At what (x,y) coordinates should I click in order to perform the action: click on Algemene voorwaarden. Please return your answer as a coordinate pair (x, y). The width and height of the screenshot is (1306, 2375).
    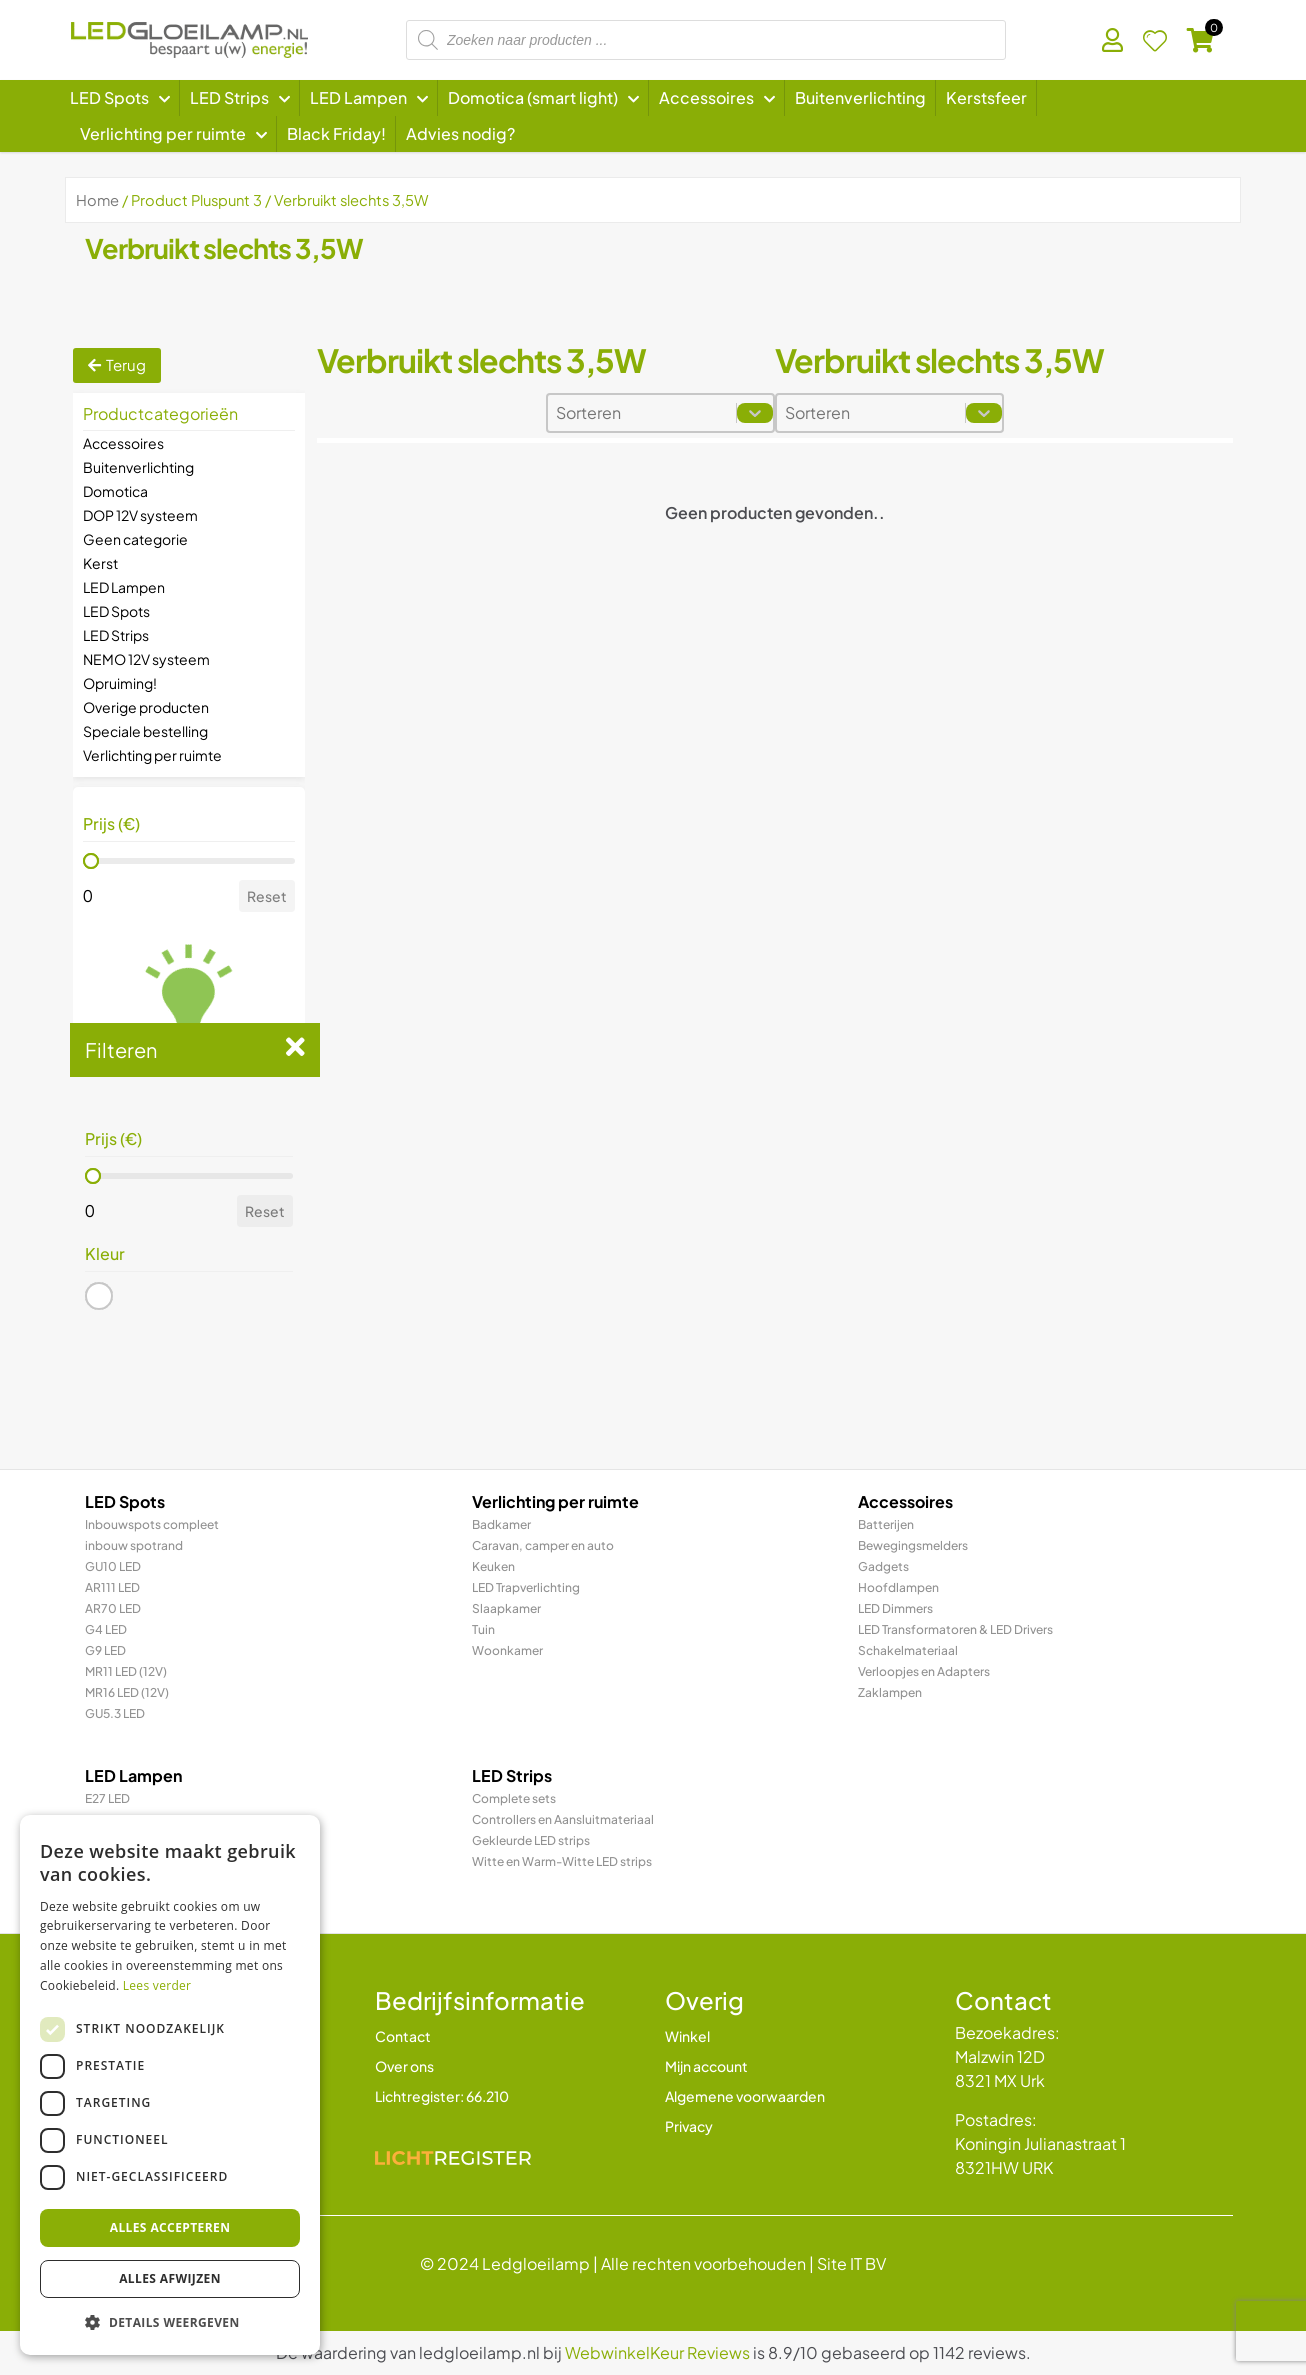
    Looking at the image, I should click on (745, 2096).